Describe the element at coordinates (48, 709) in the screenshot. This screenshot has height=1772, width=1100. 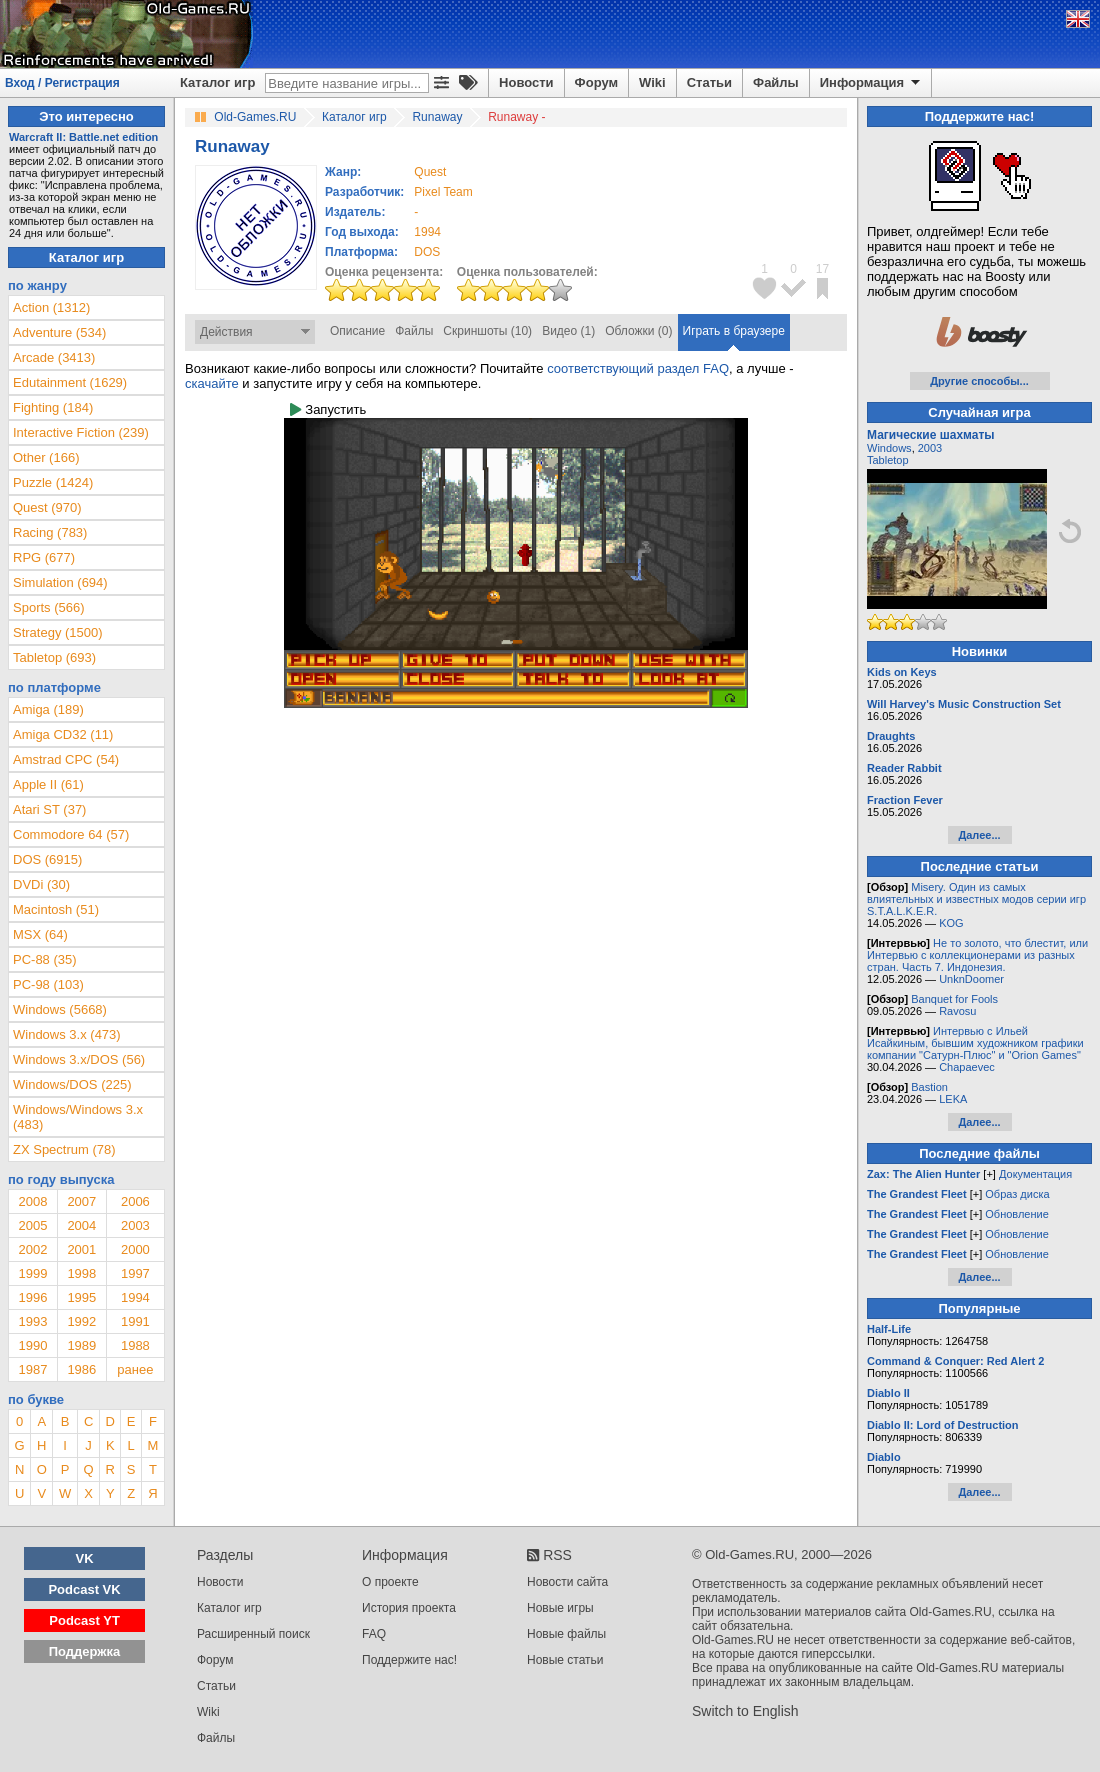
I see `Amiga (189)` at that location.